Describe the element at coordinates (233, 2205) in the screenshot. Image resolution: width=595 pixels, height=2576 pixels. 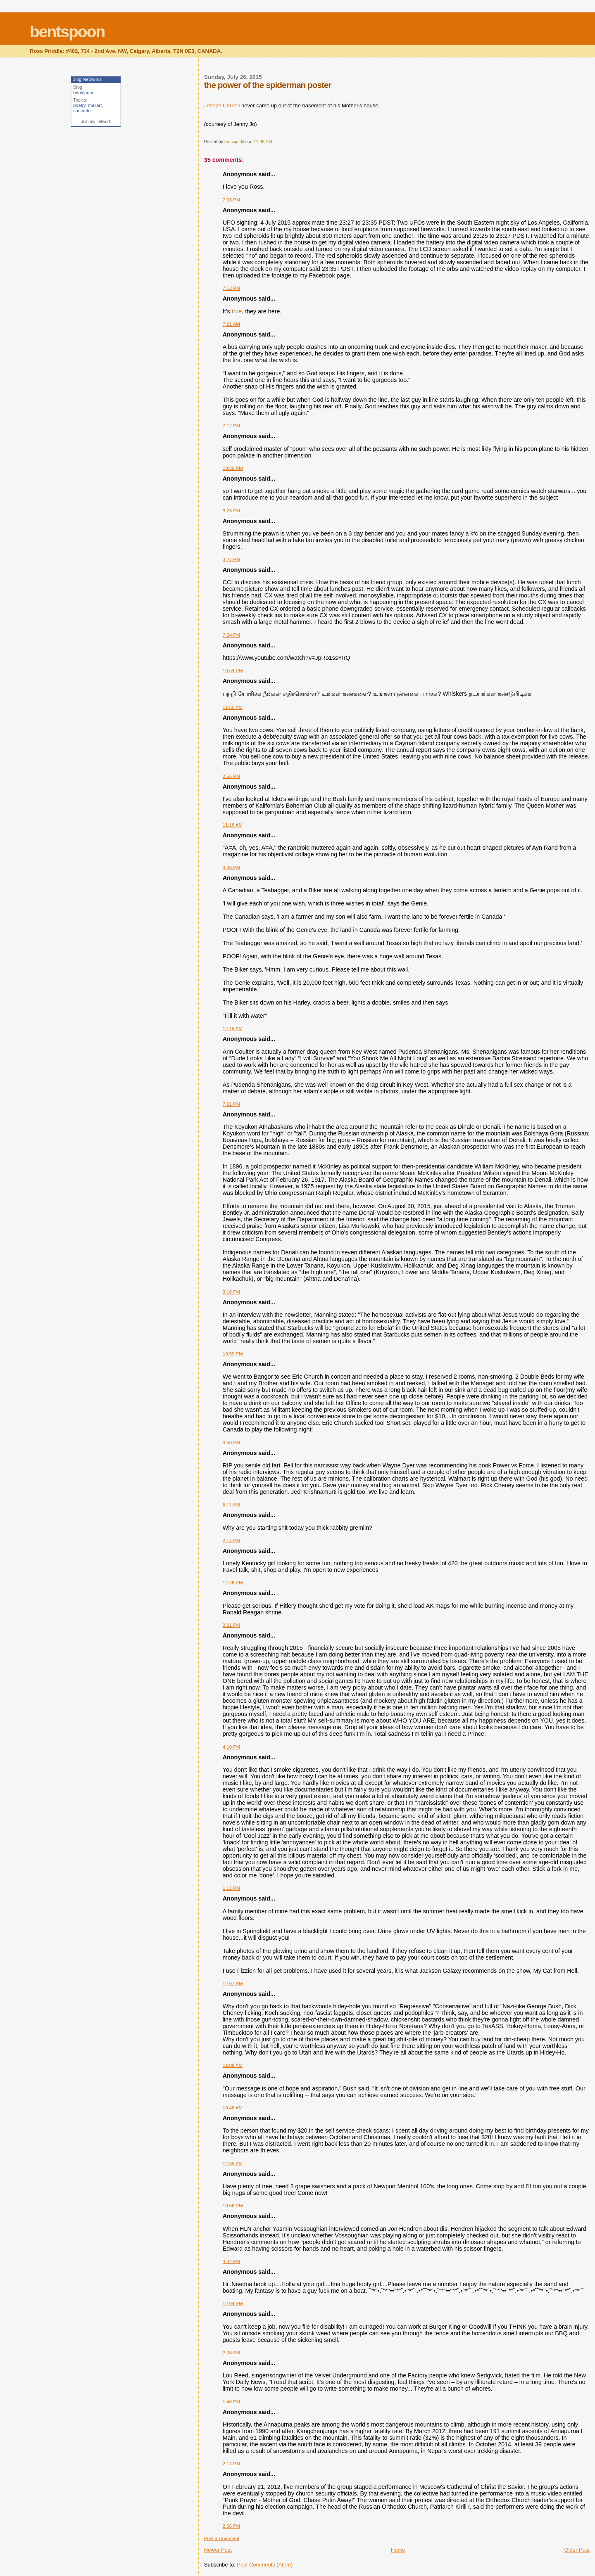
I see `10:56 PM` at that location.